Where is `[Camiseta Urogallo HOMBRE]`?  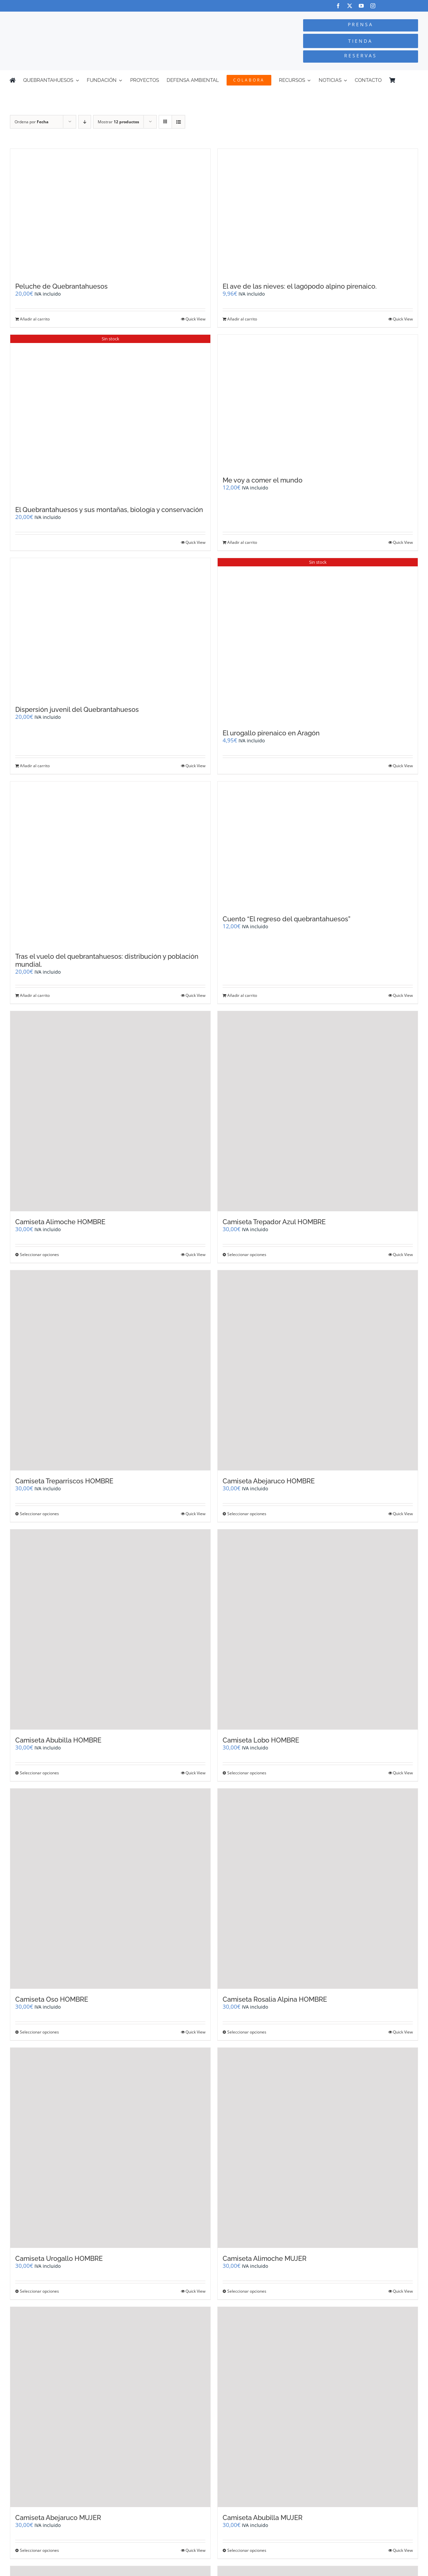 [Camiseta Urogallo HOMBRE] is located at coordinates (110, 2148).